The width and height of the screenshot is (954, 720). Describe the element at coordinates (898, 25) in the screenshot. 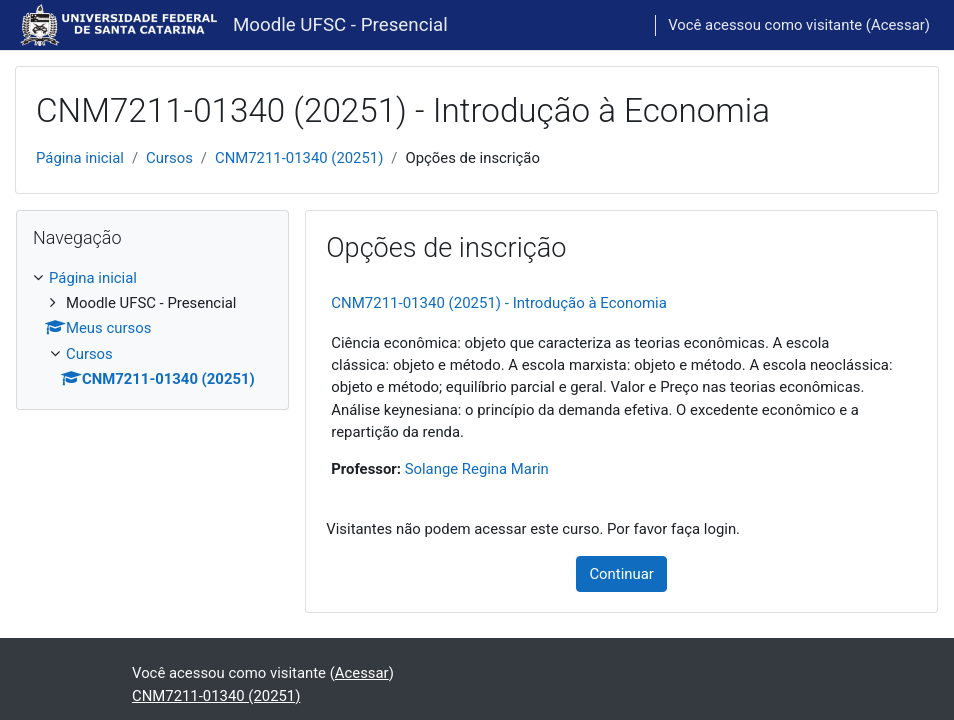

I see `Acessar` at that location.